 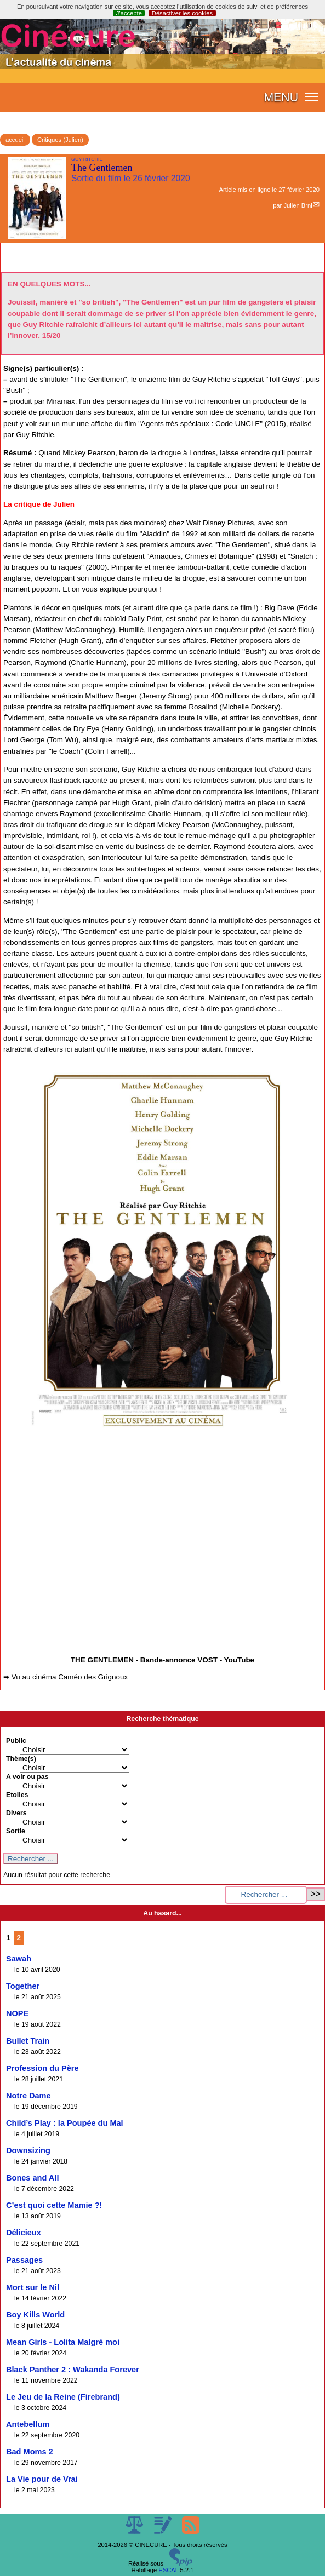 I want to click on Together, so click(x=22, y=1986).